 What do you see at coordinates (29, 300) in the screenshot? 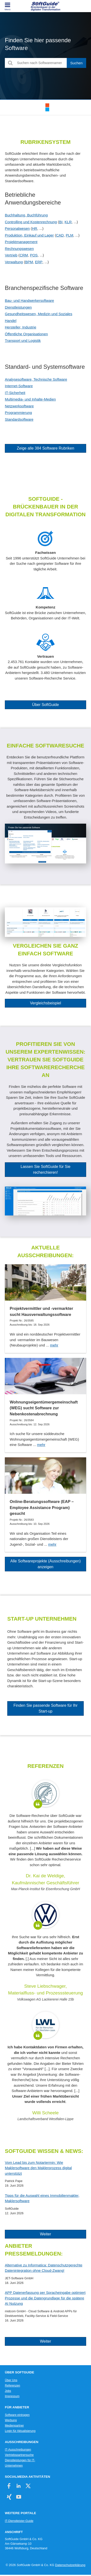
I see `Bau- und Handwerkersoftware` at bounding box center [29, 300].